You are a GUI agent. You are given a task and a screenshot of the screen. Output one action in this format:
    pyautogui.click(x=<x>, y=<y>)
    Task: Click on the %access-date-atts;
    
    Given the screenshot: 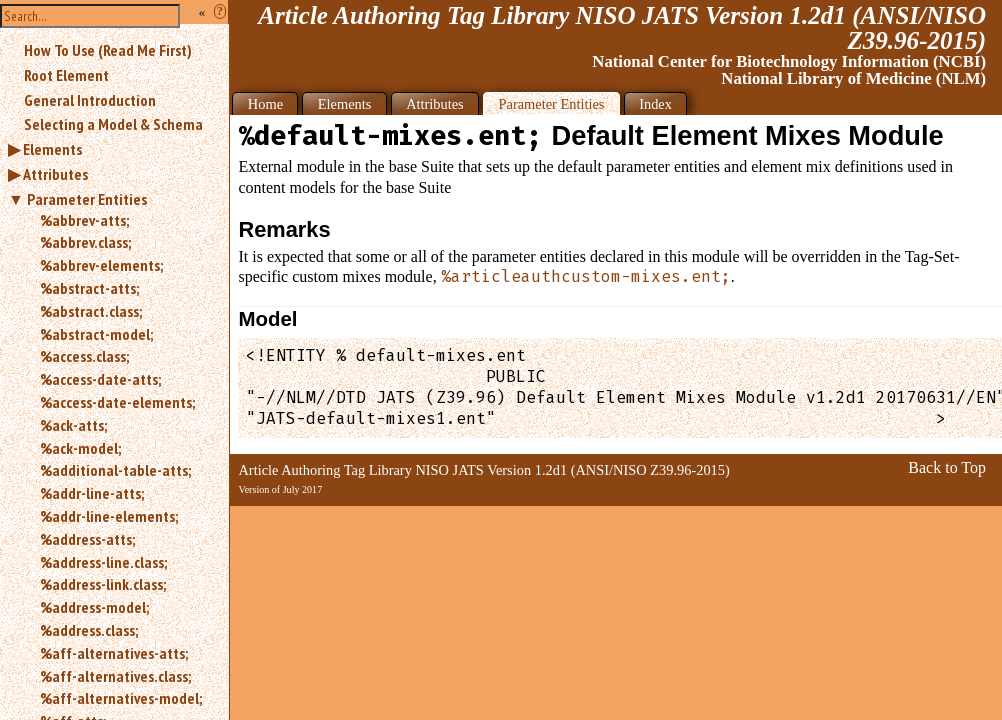 What is the action you would take?
    pyautogui.click(x=100, y=379)
    